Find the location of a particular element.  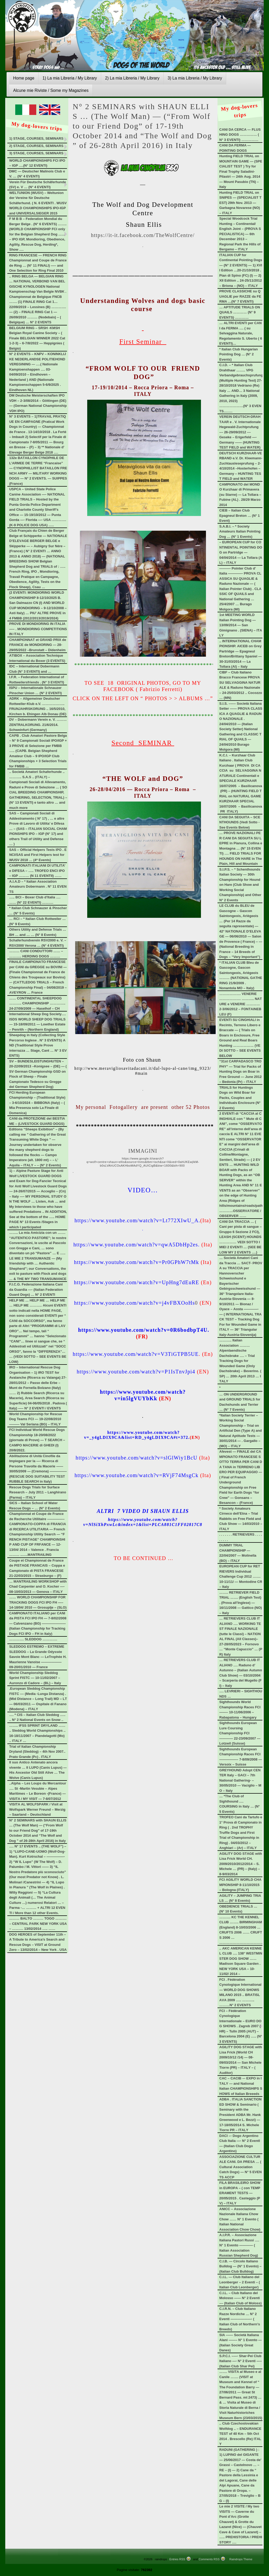

* Italian Club Hungarian Pointing Dog … (N° 2 Events) is located at coordinates (238, 354).